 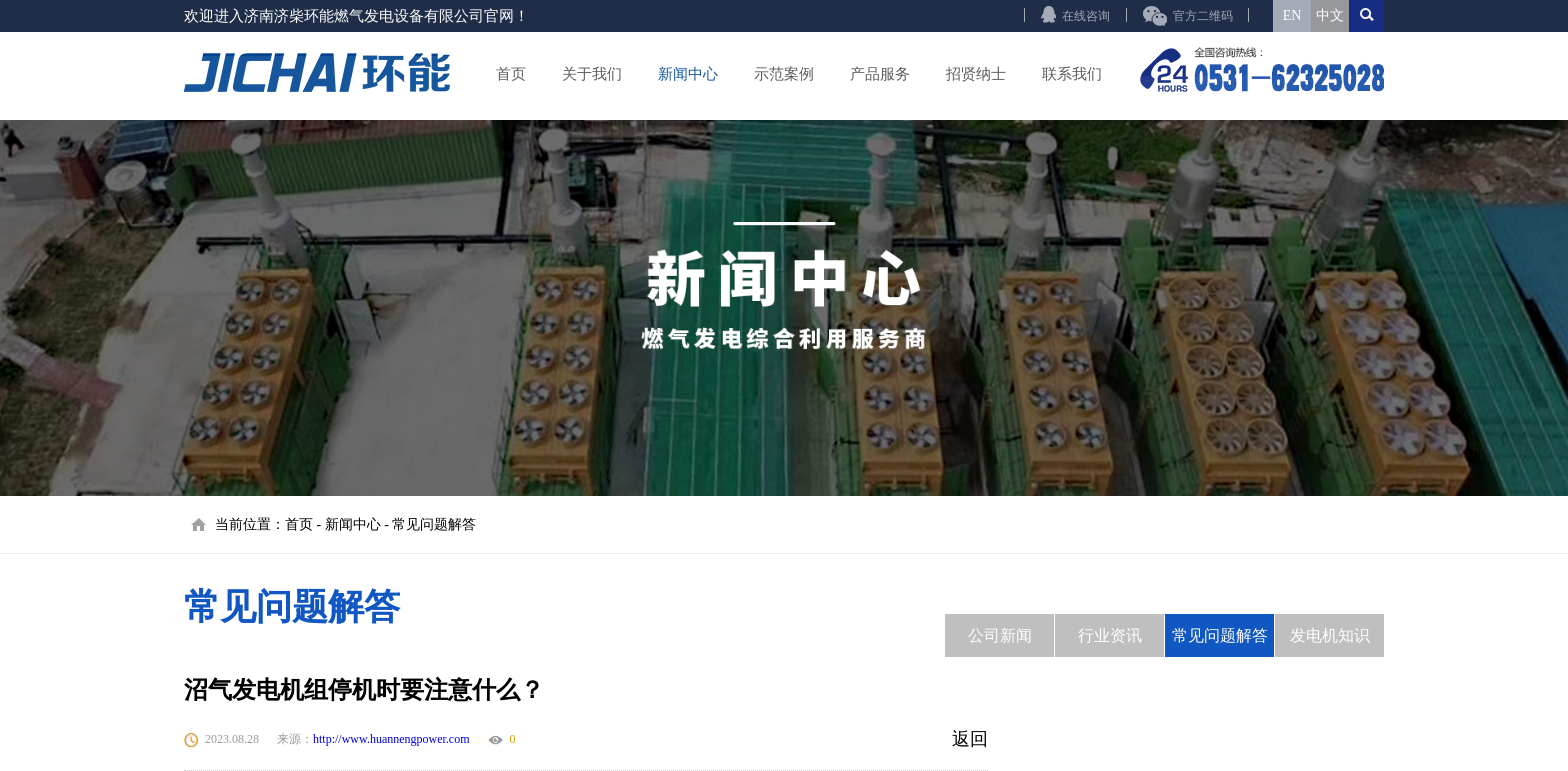 What do you see at coordinates (391, 739) in the screenshot?
I see `http://www.huannengpower.com` at bounding box center [391, 739].